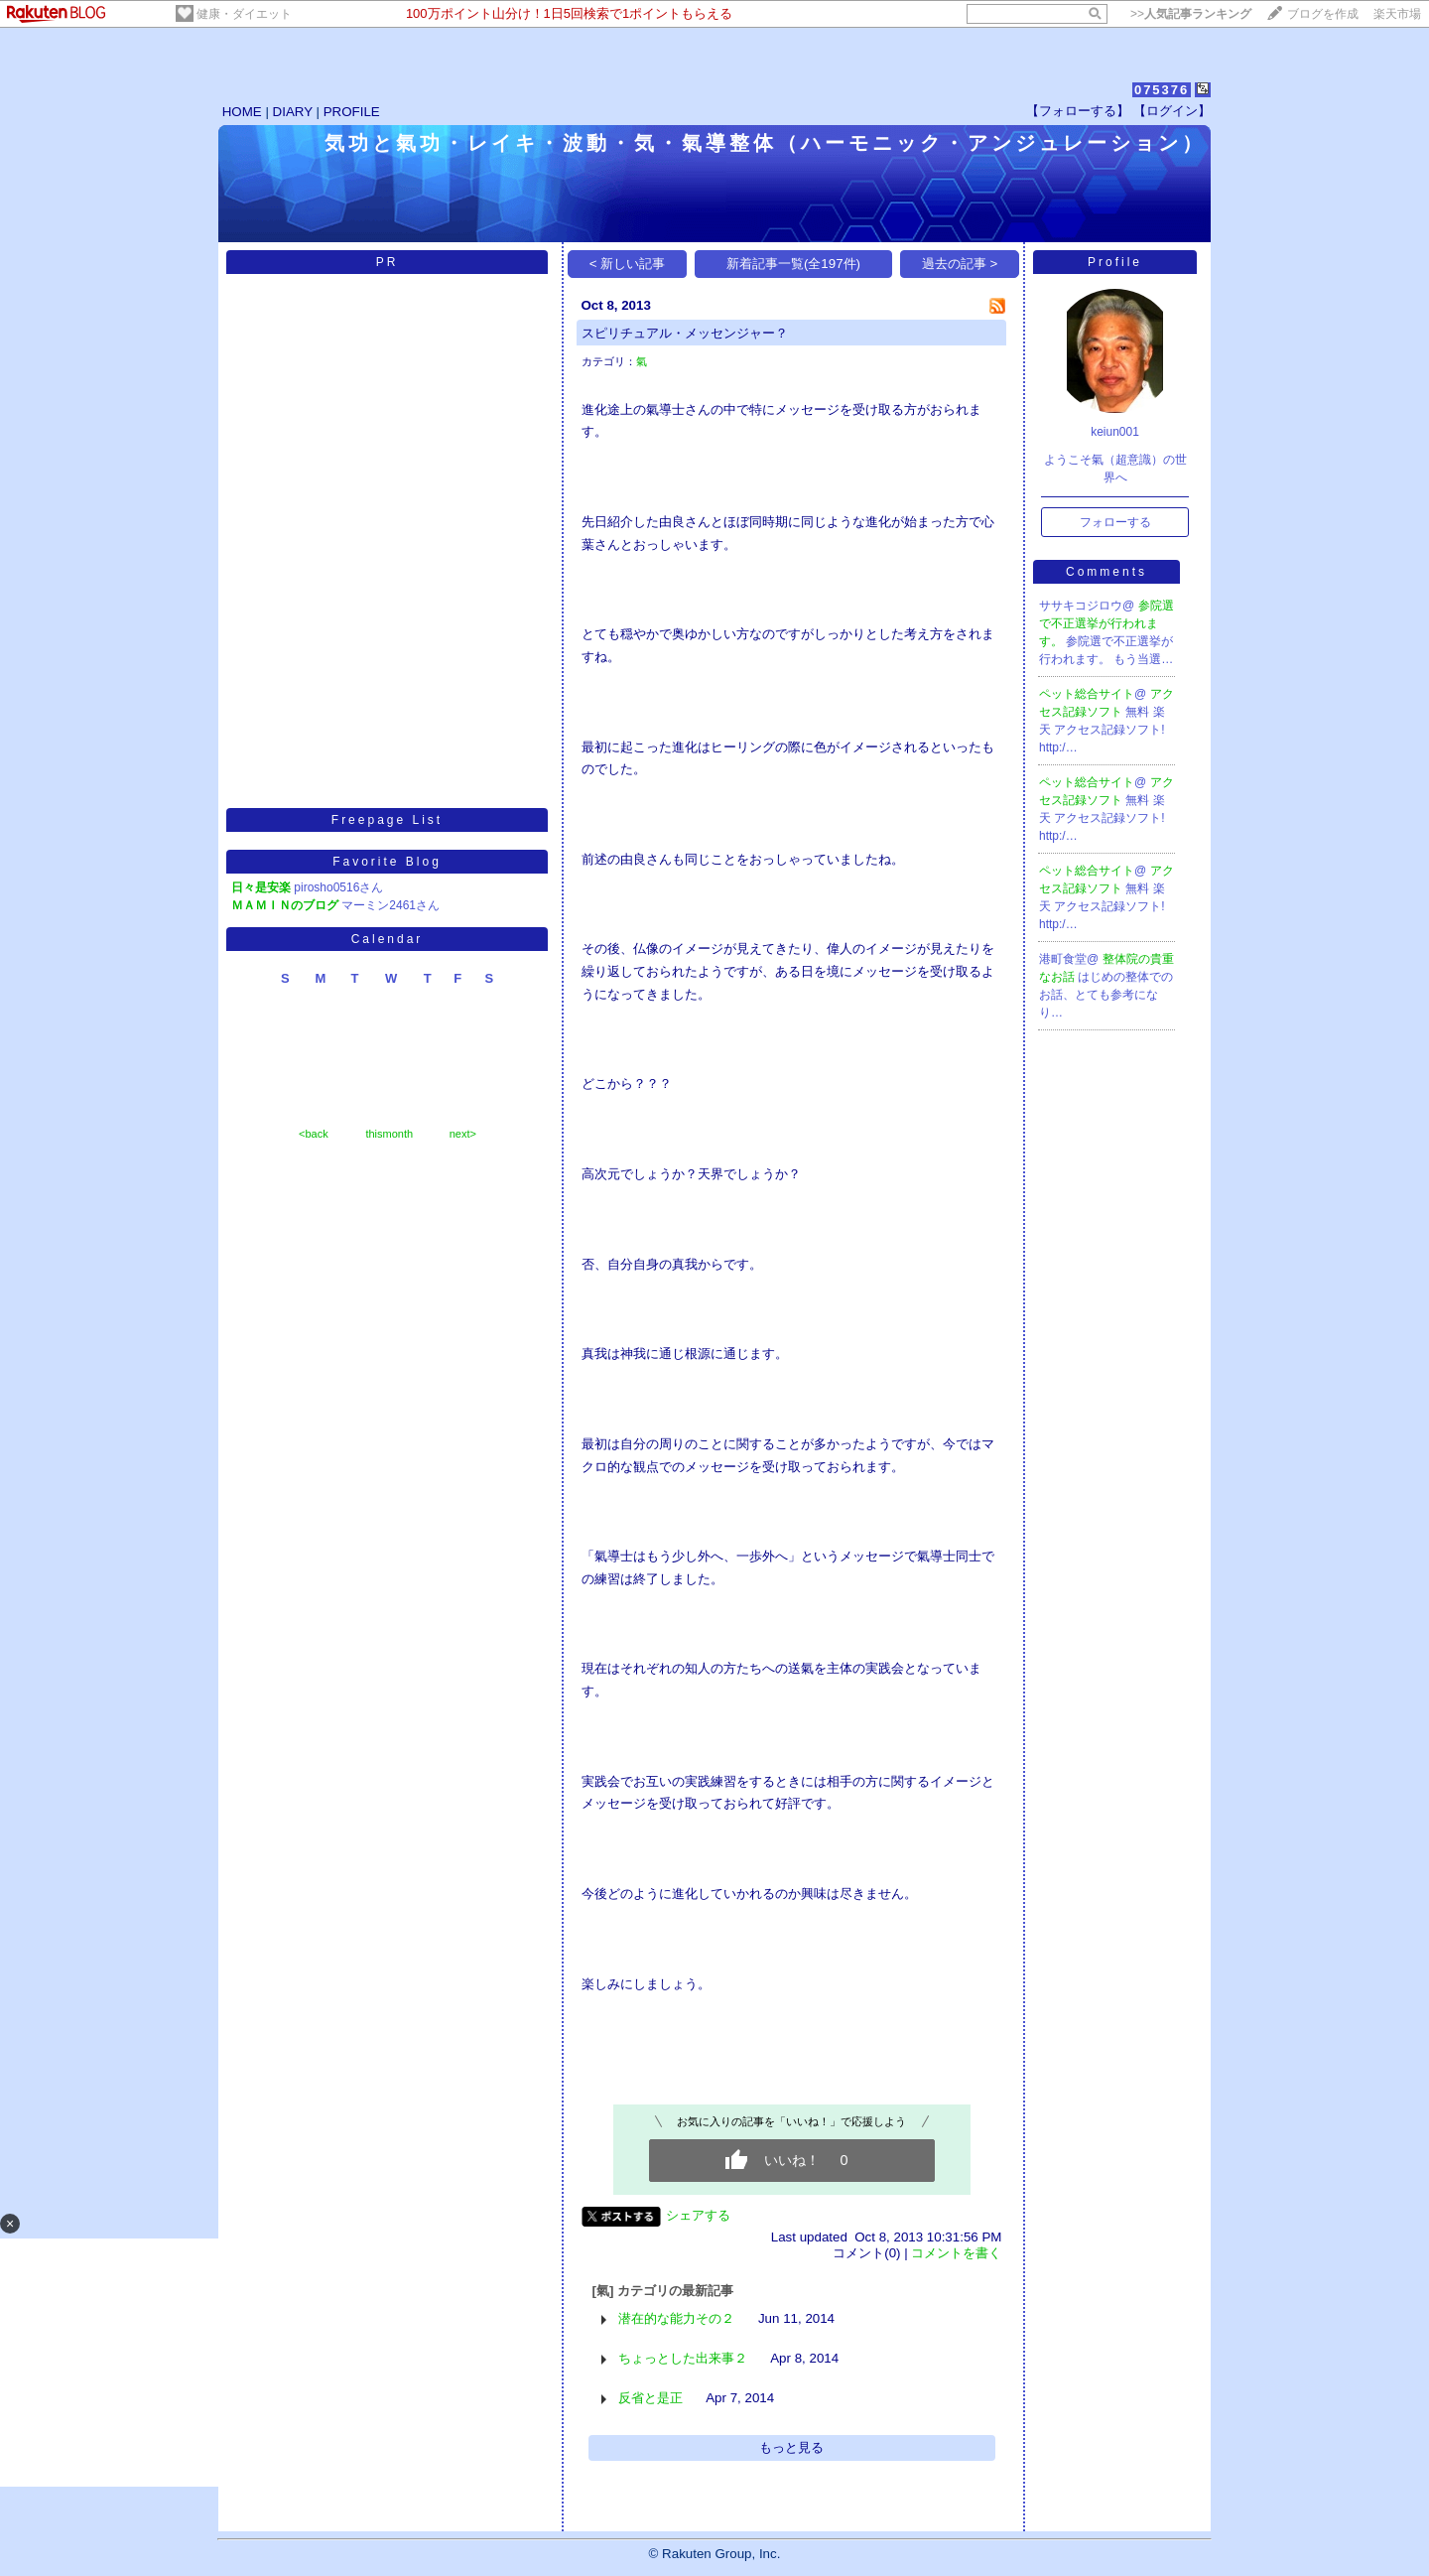  What do you see at coordinates (313, 1134) in the screenshot?
I see `<back` at bounding box center [313, 1134].